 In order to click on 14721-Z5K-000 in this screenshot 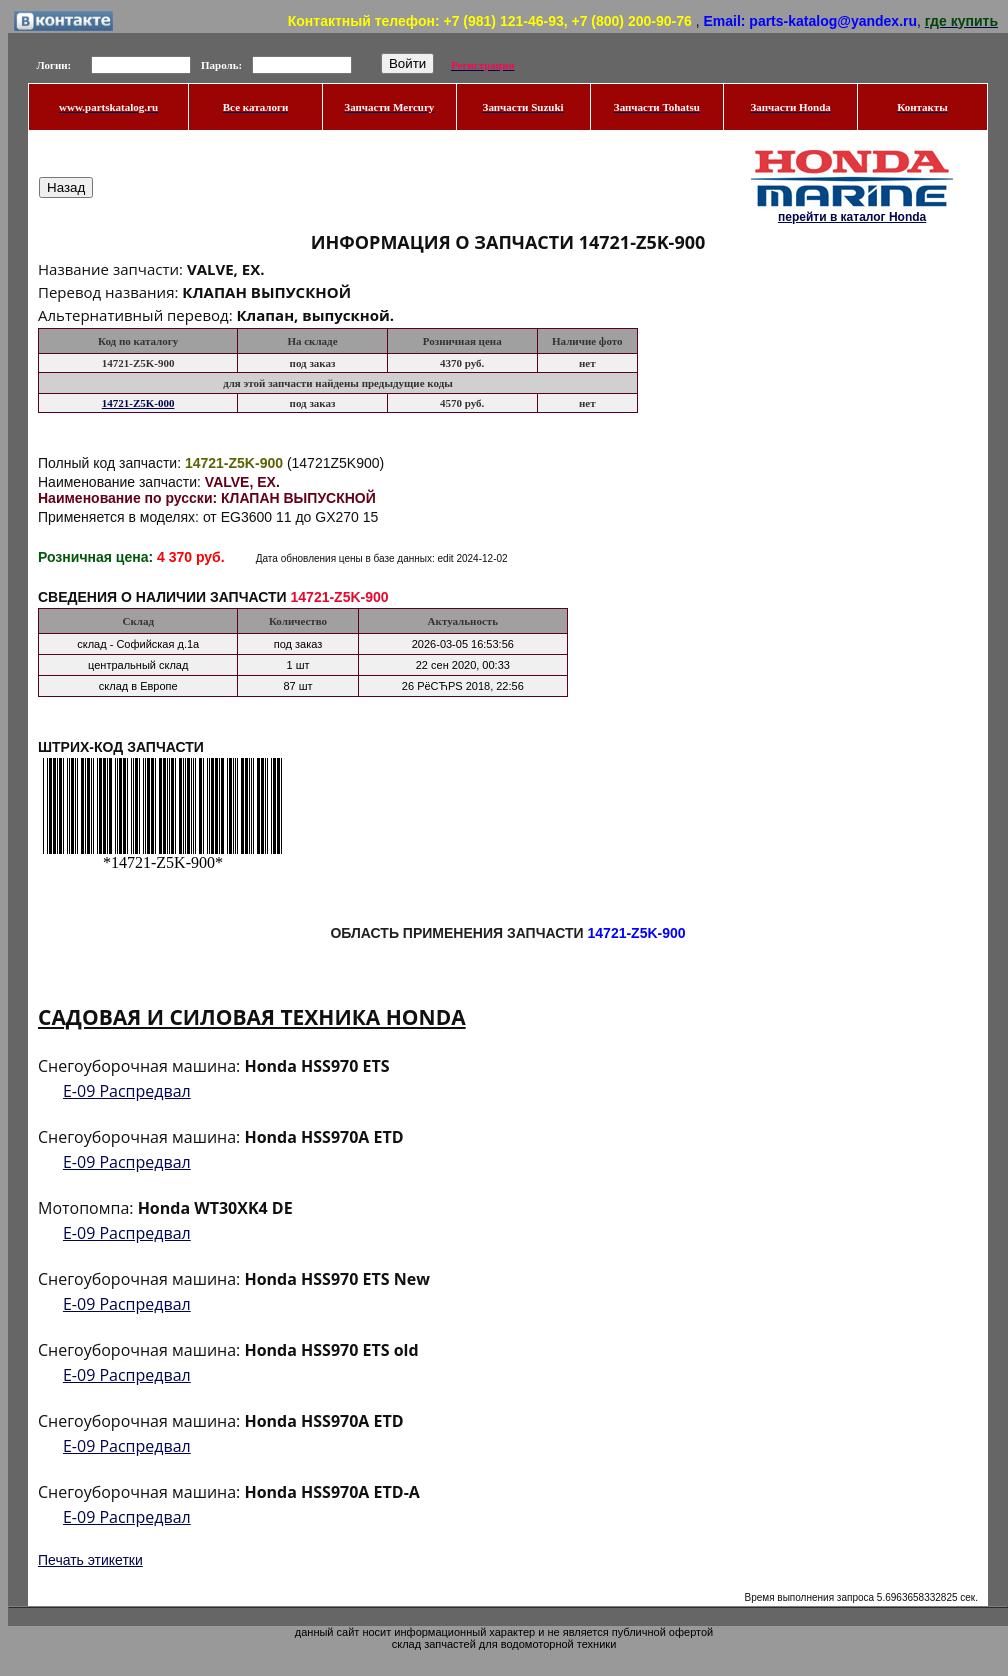, I will do `click(138, 403)`.